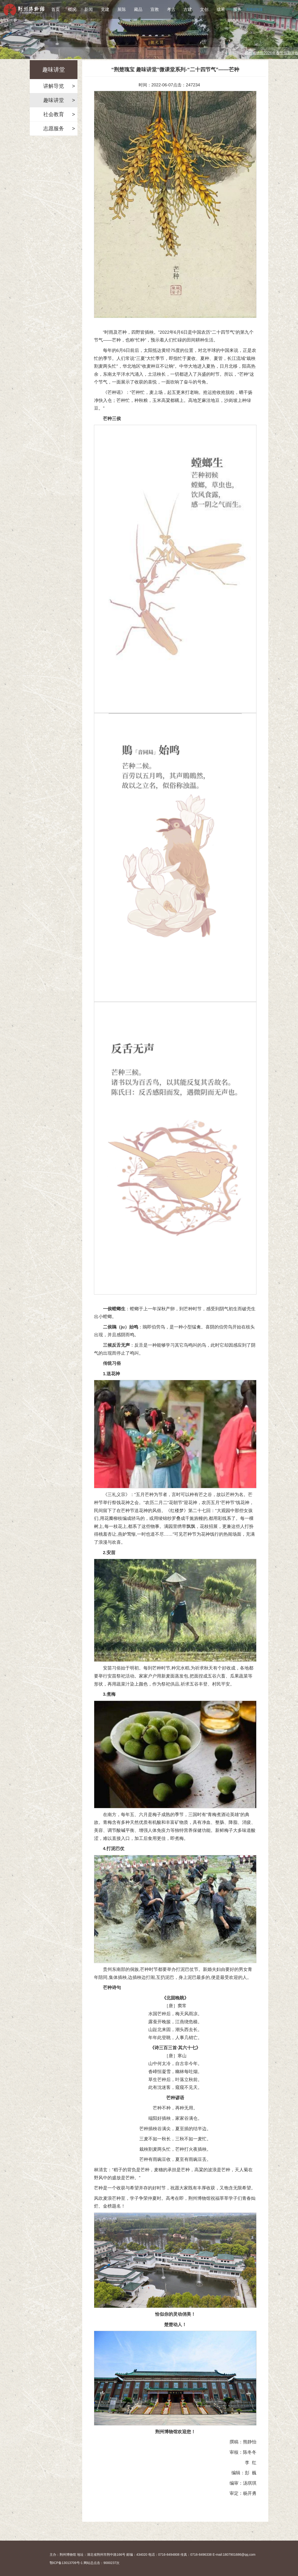 Image resolution: width=298 pixels, height=2576 pixels. I want to click on 展陈, so click(121, 9).